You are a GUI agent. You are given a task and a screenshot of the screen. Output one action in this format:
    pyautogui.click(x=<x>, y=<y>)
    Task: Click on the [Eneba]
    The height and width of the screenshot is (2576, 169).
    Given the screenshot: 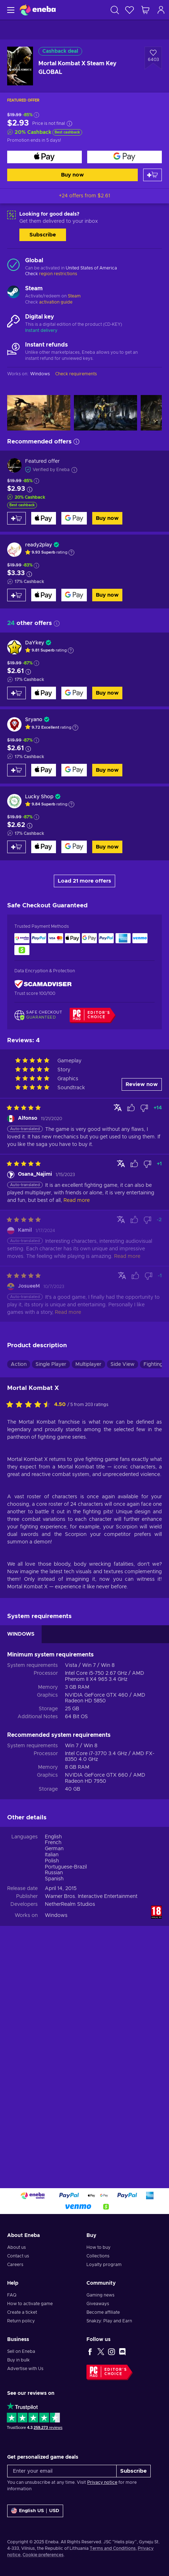 What is the action you would take?
    pyautogui.click(x=38, y=9)
    